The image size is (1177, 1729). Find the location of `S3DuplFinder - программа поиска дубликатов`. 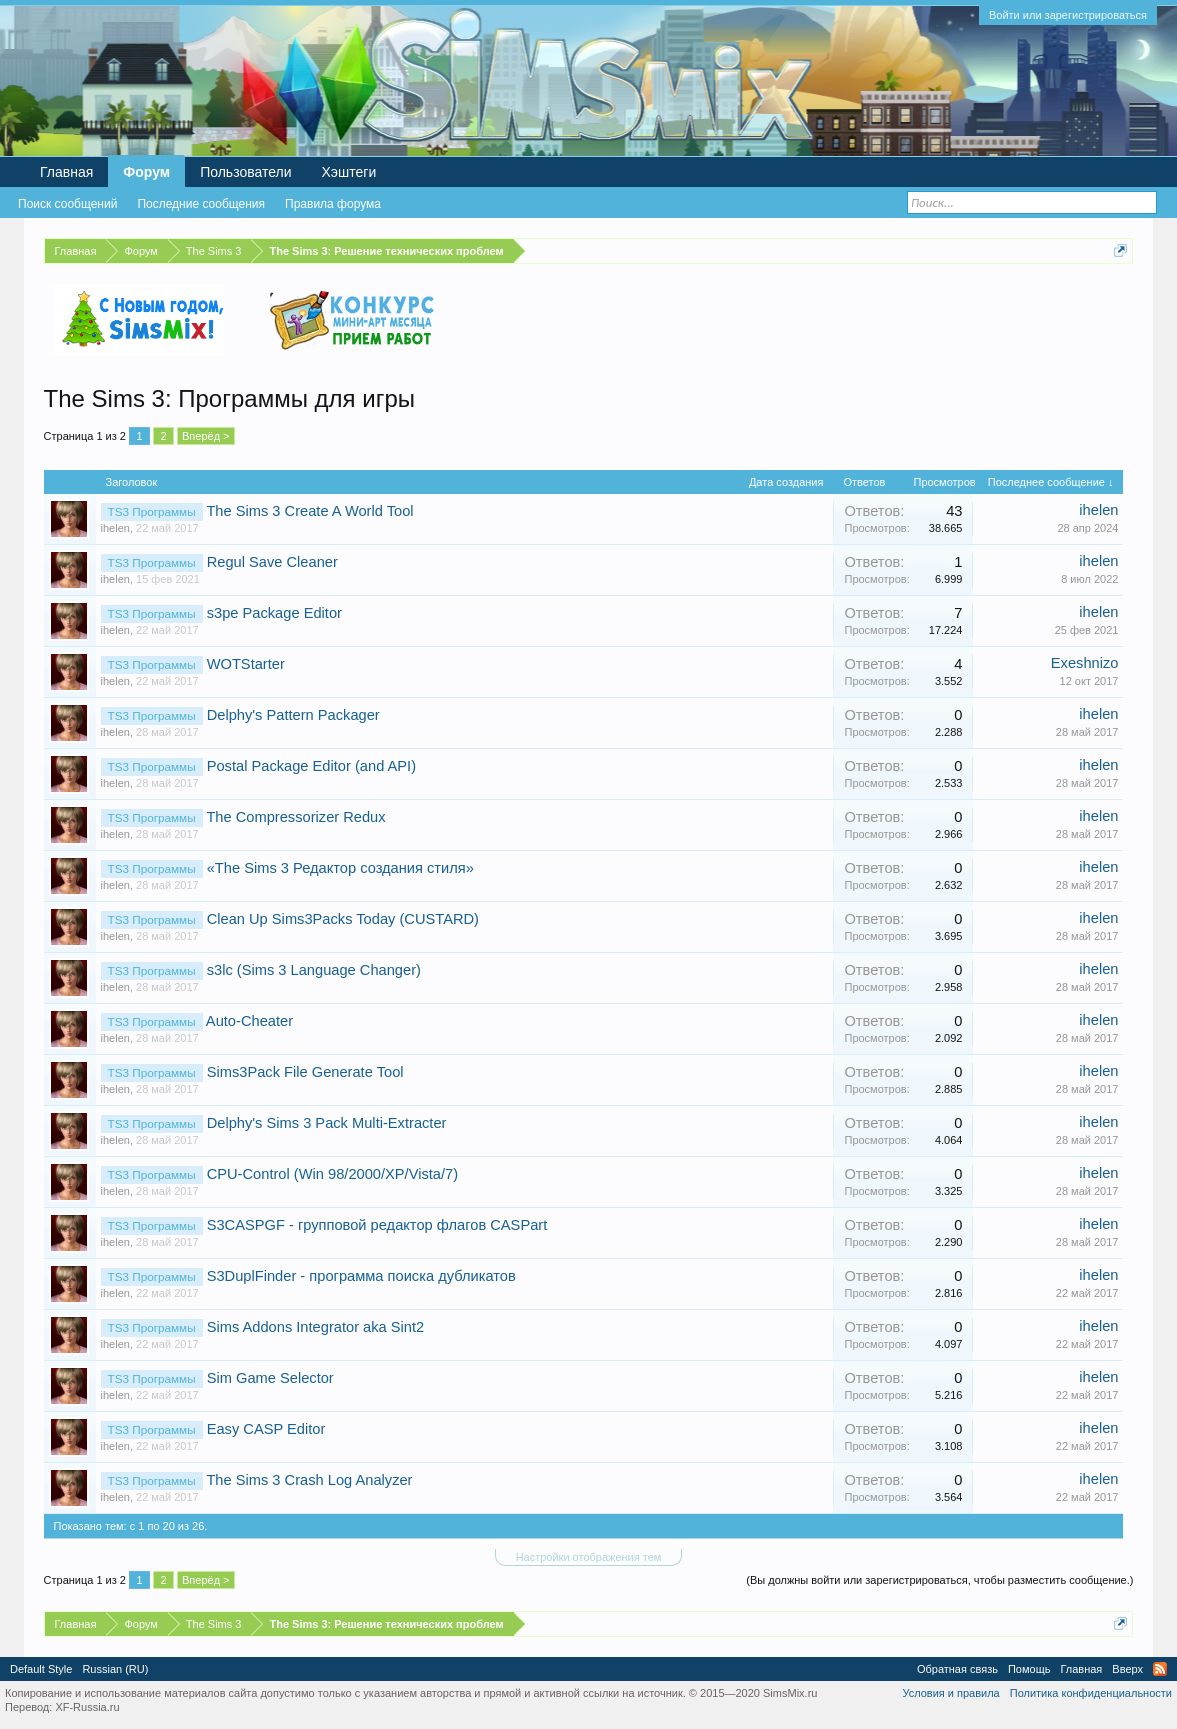

S3DuplFinder - программа поиска дубликатов is located at coordinates (361, 1276).